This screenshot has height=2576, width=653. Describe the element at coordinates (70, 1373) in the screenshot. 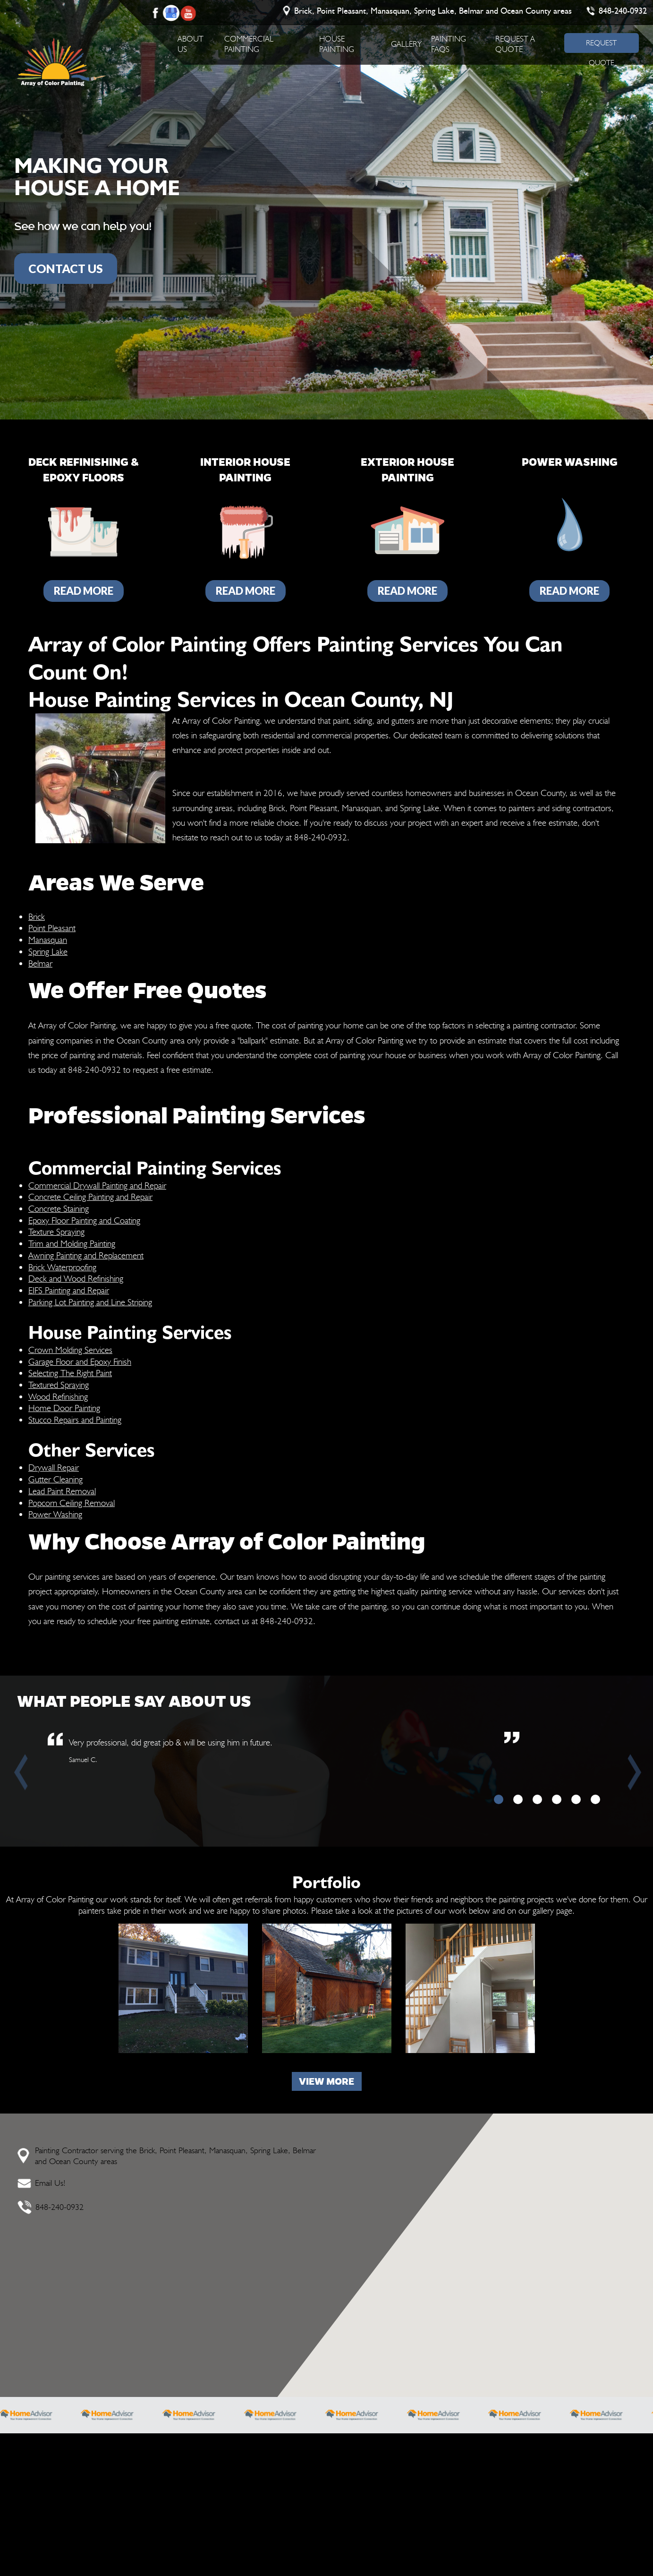

I see `Selecting The Right Paint` at that location.